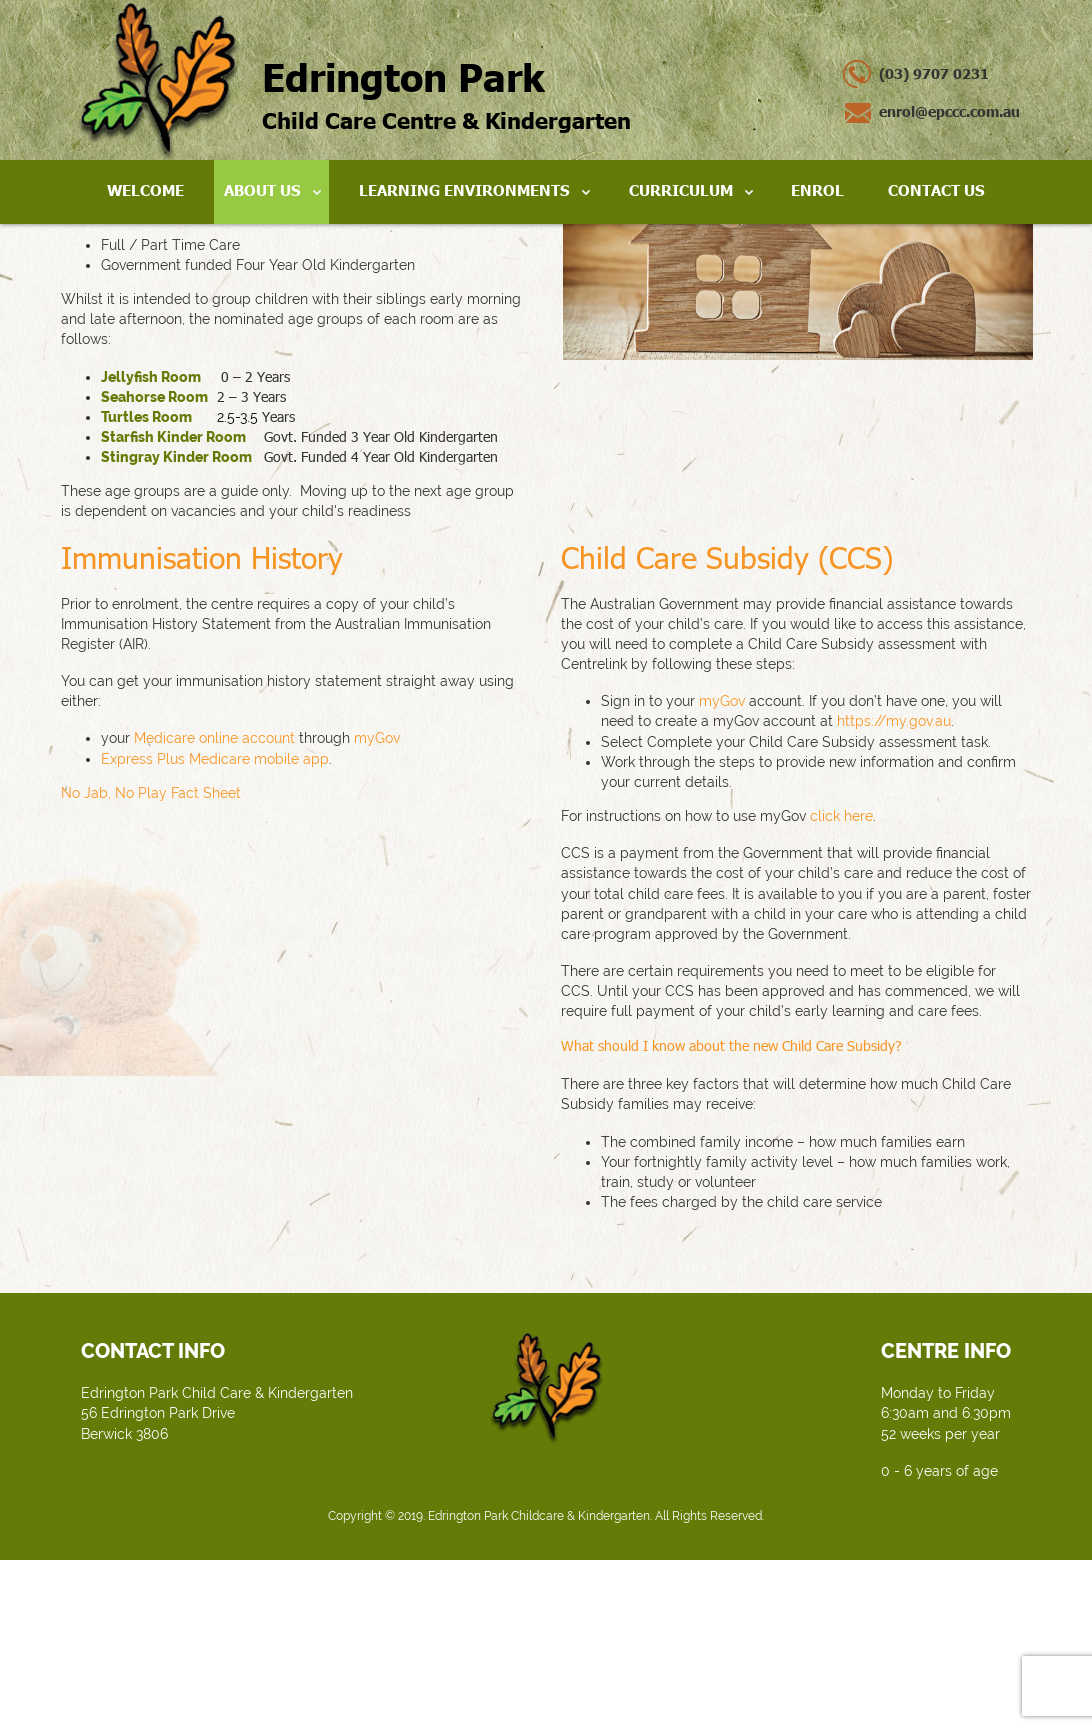  What do you see at coordinates (936, 190) in the screenshot?
I see `Contact Us` at bounding box center [936, 190].